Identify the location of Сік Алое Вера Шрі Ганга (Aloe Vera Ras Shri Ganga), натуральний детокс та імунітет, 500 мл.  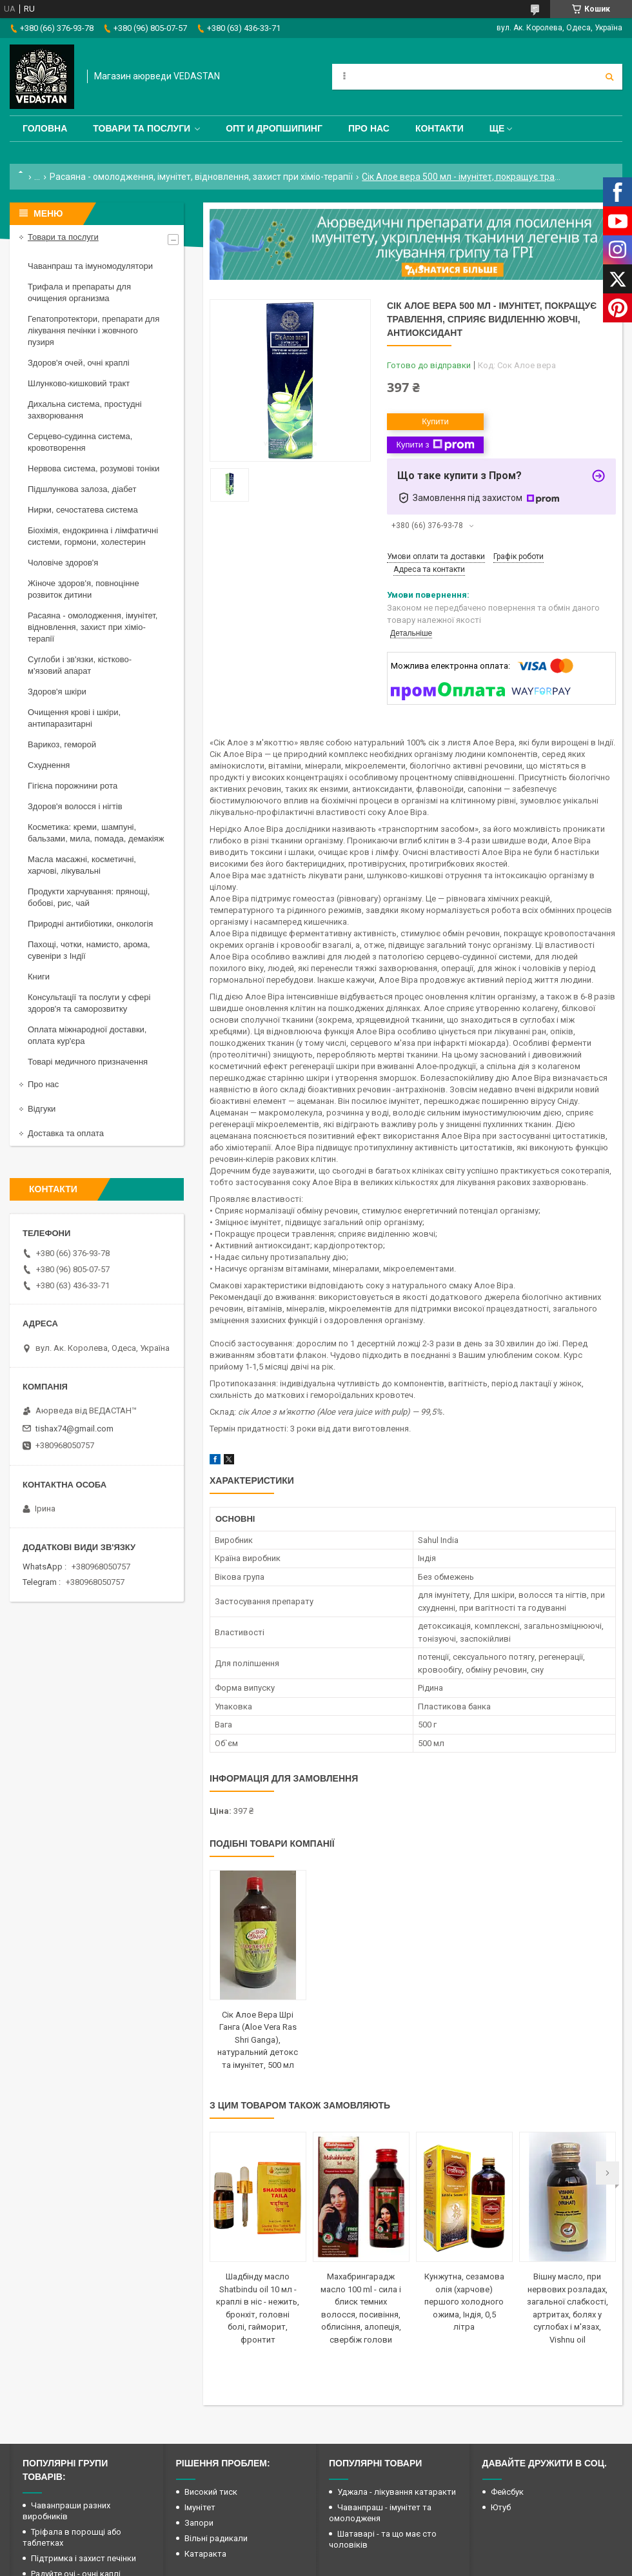
(257, 2040).